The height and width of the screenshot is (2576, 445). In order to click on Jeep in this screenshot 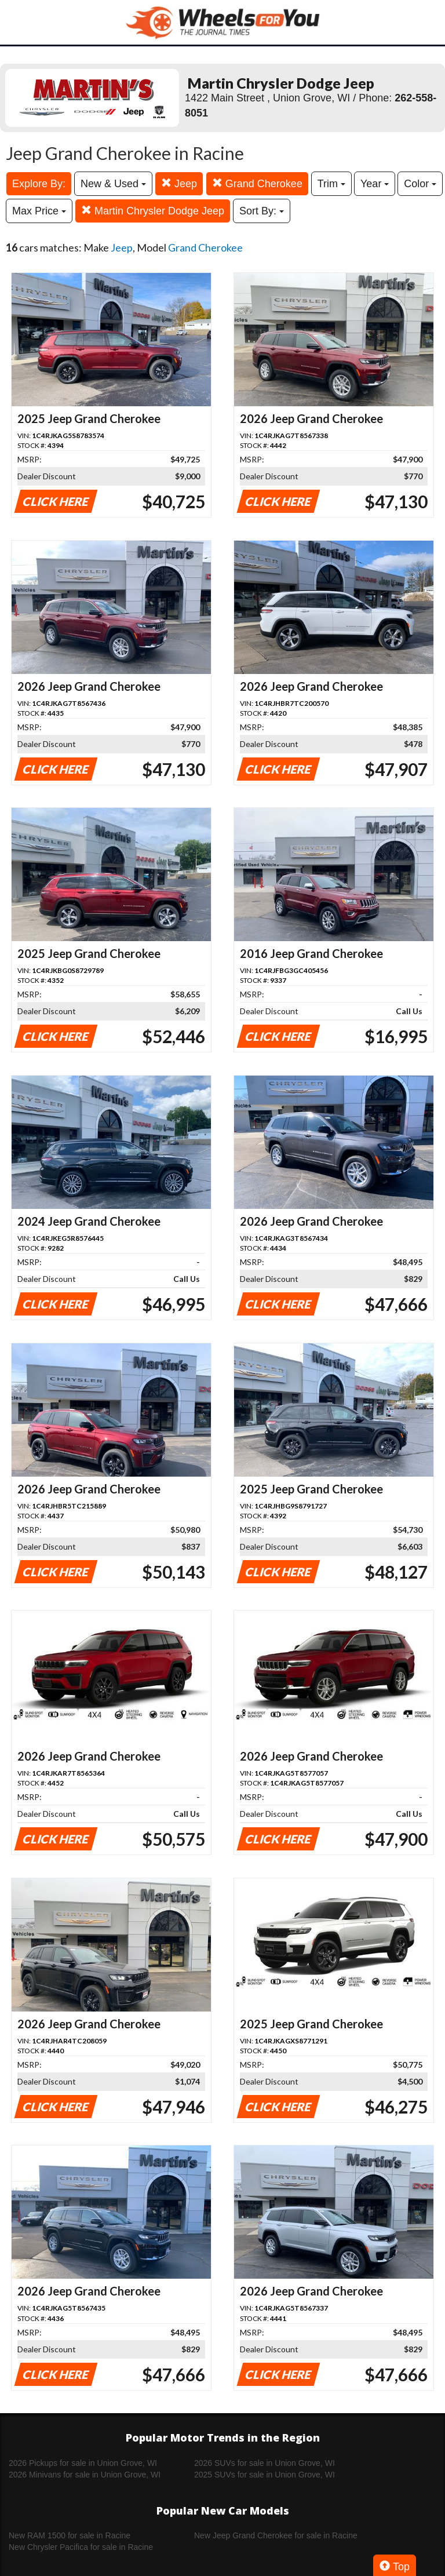, I will do `click(179, 183)`.